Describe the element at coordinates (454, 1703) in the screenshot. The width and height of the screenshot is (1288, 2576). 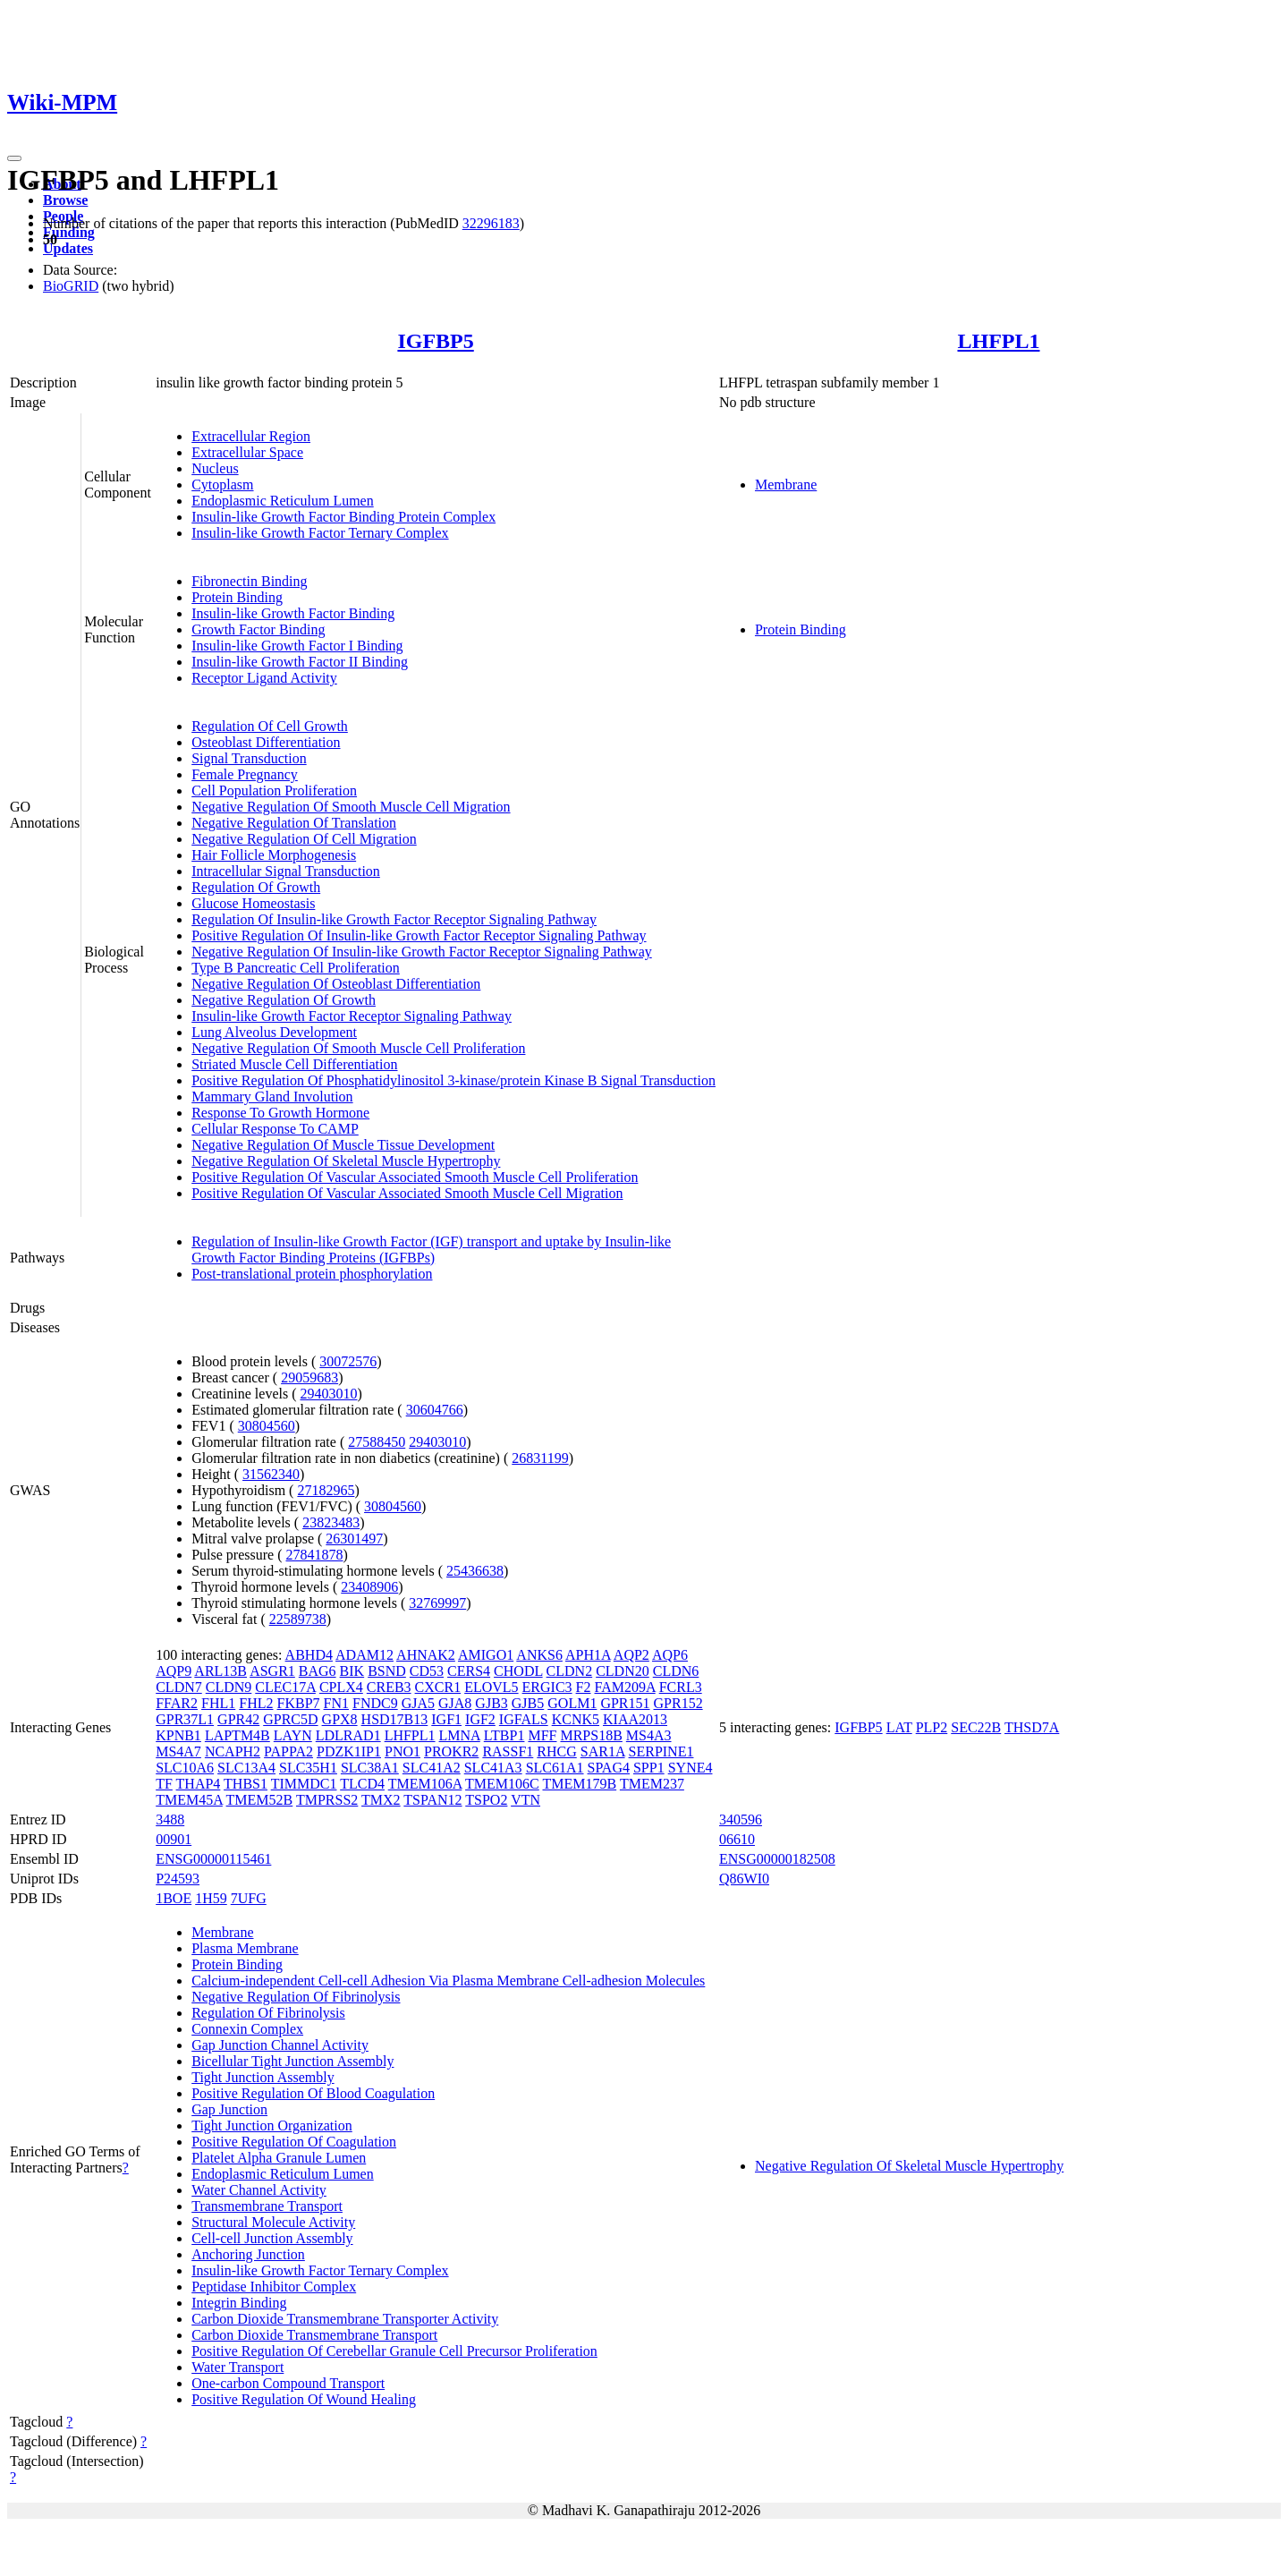
I see `GJA8` at that location.